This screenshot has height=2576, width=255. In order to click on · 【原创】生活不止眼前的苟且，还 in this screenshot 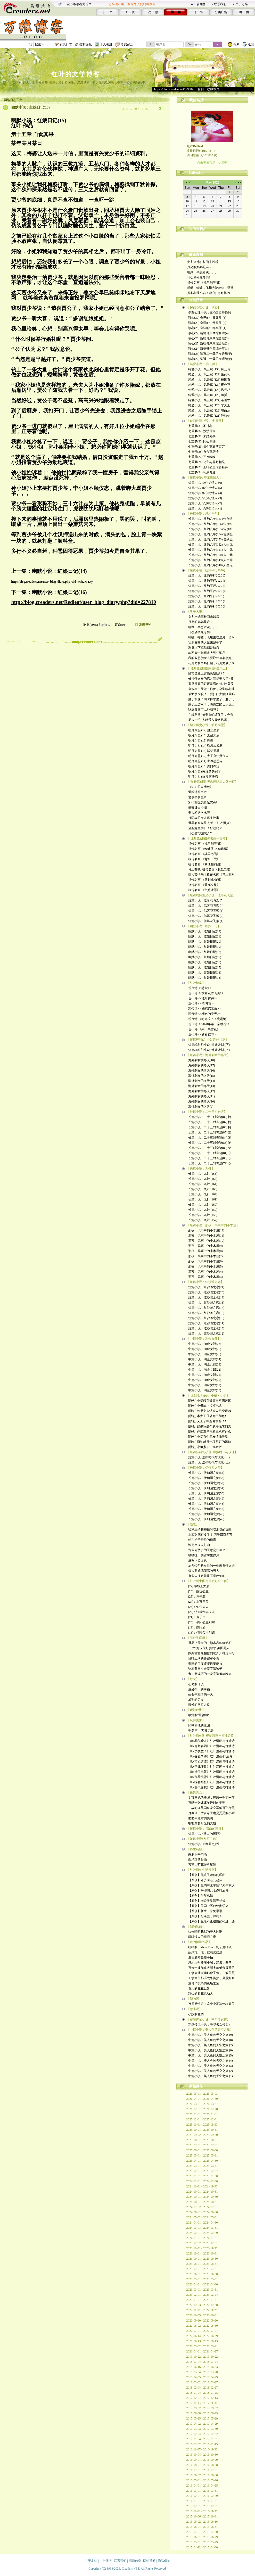, I will do `click(211, 1921)`.